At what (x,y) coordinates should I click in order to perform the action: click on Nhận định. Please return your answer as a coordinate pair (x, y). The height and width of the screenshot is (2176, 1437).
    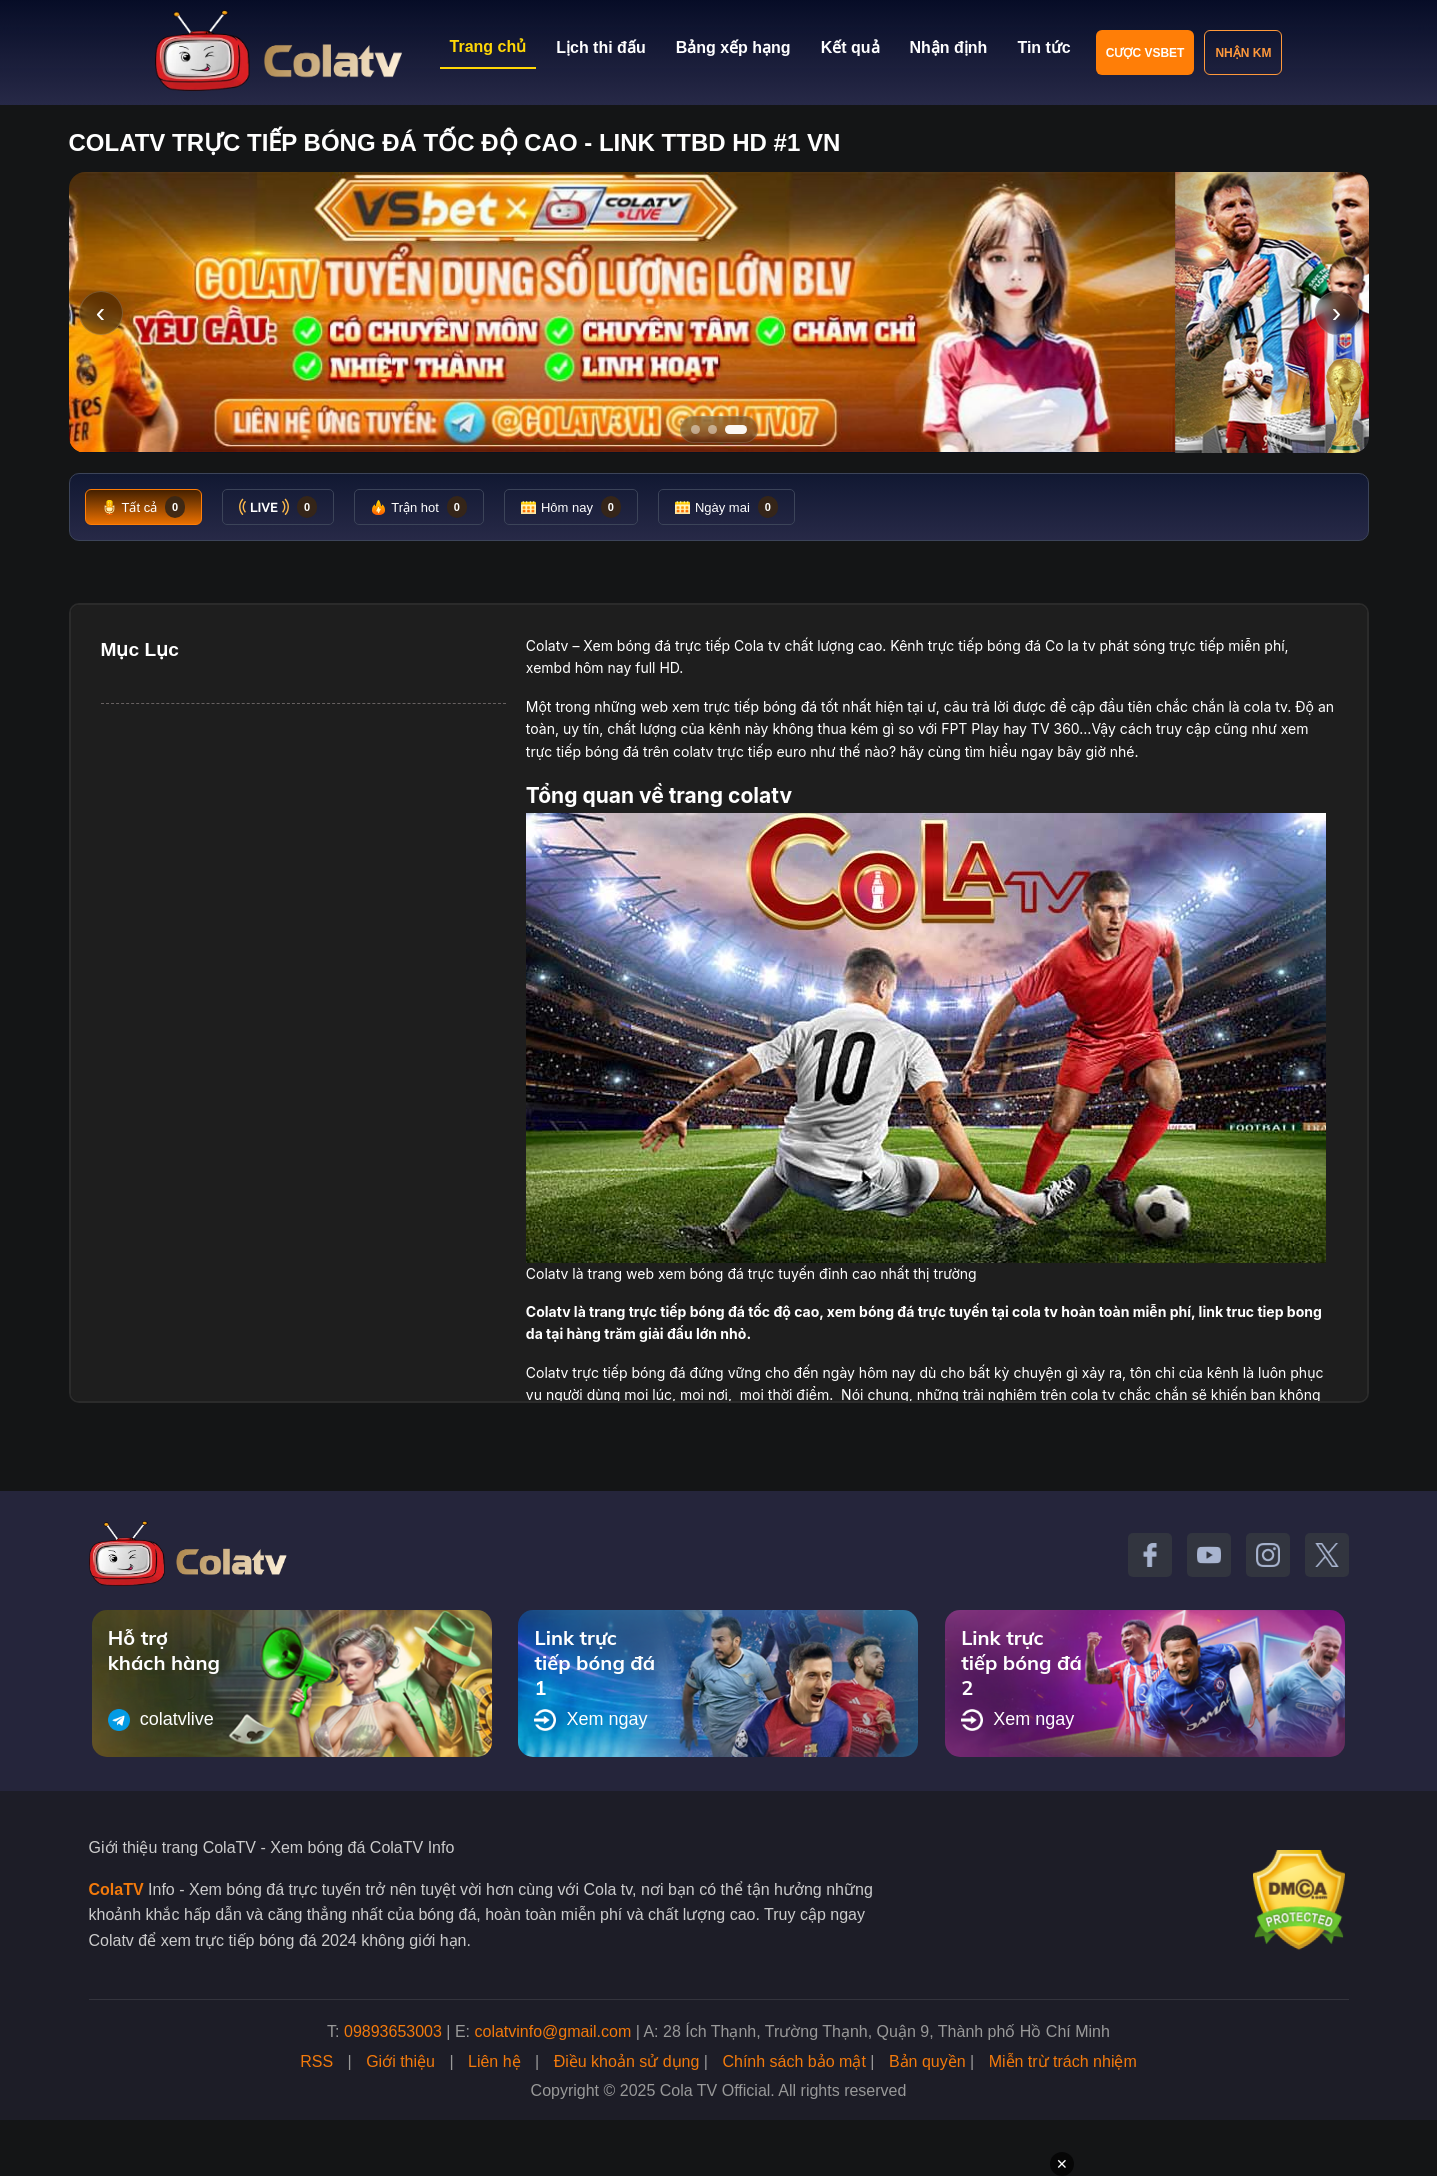
    Looking at the image, I should click on (949, 47).